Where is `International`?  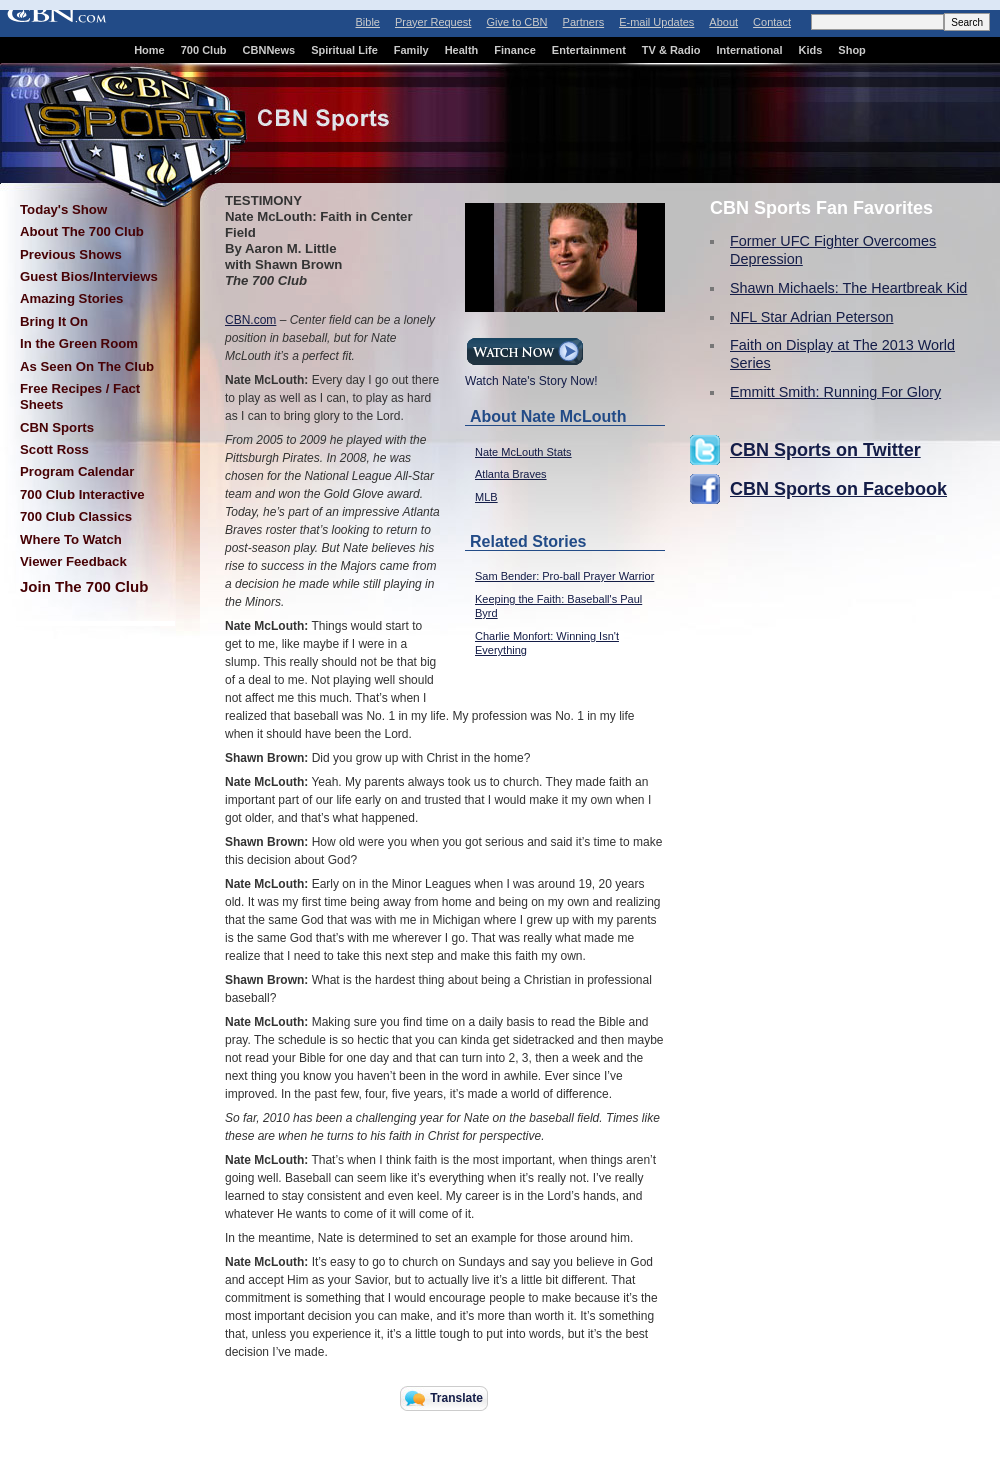
International is located at coordinates (749, 50).